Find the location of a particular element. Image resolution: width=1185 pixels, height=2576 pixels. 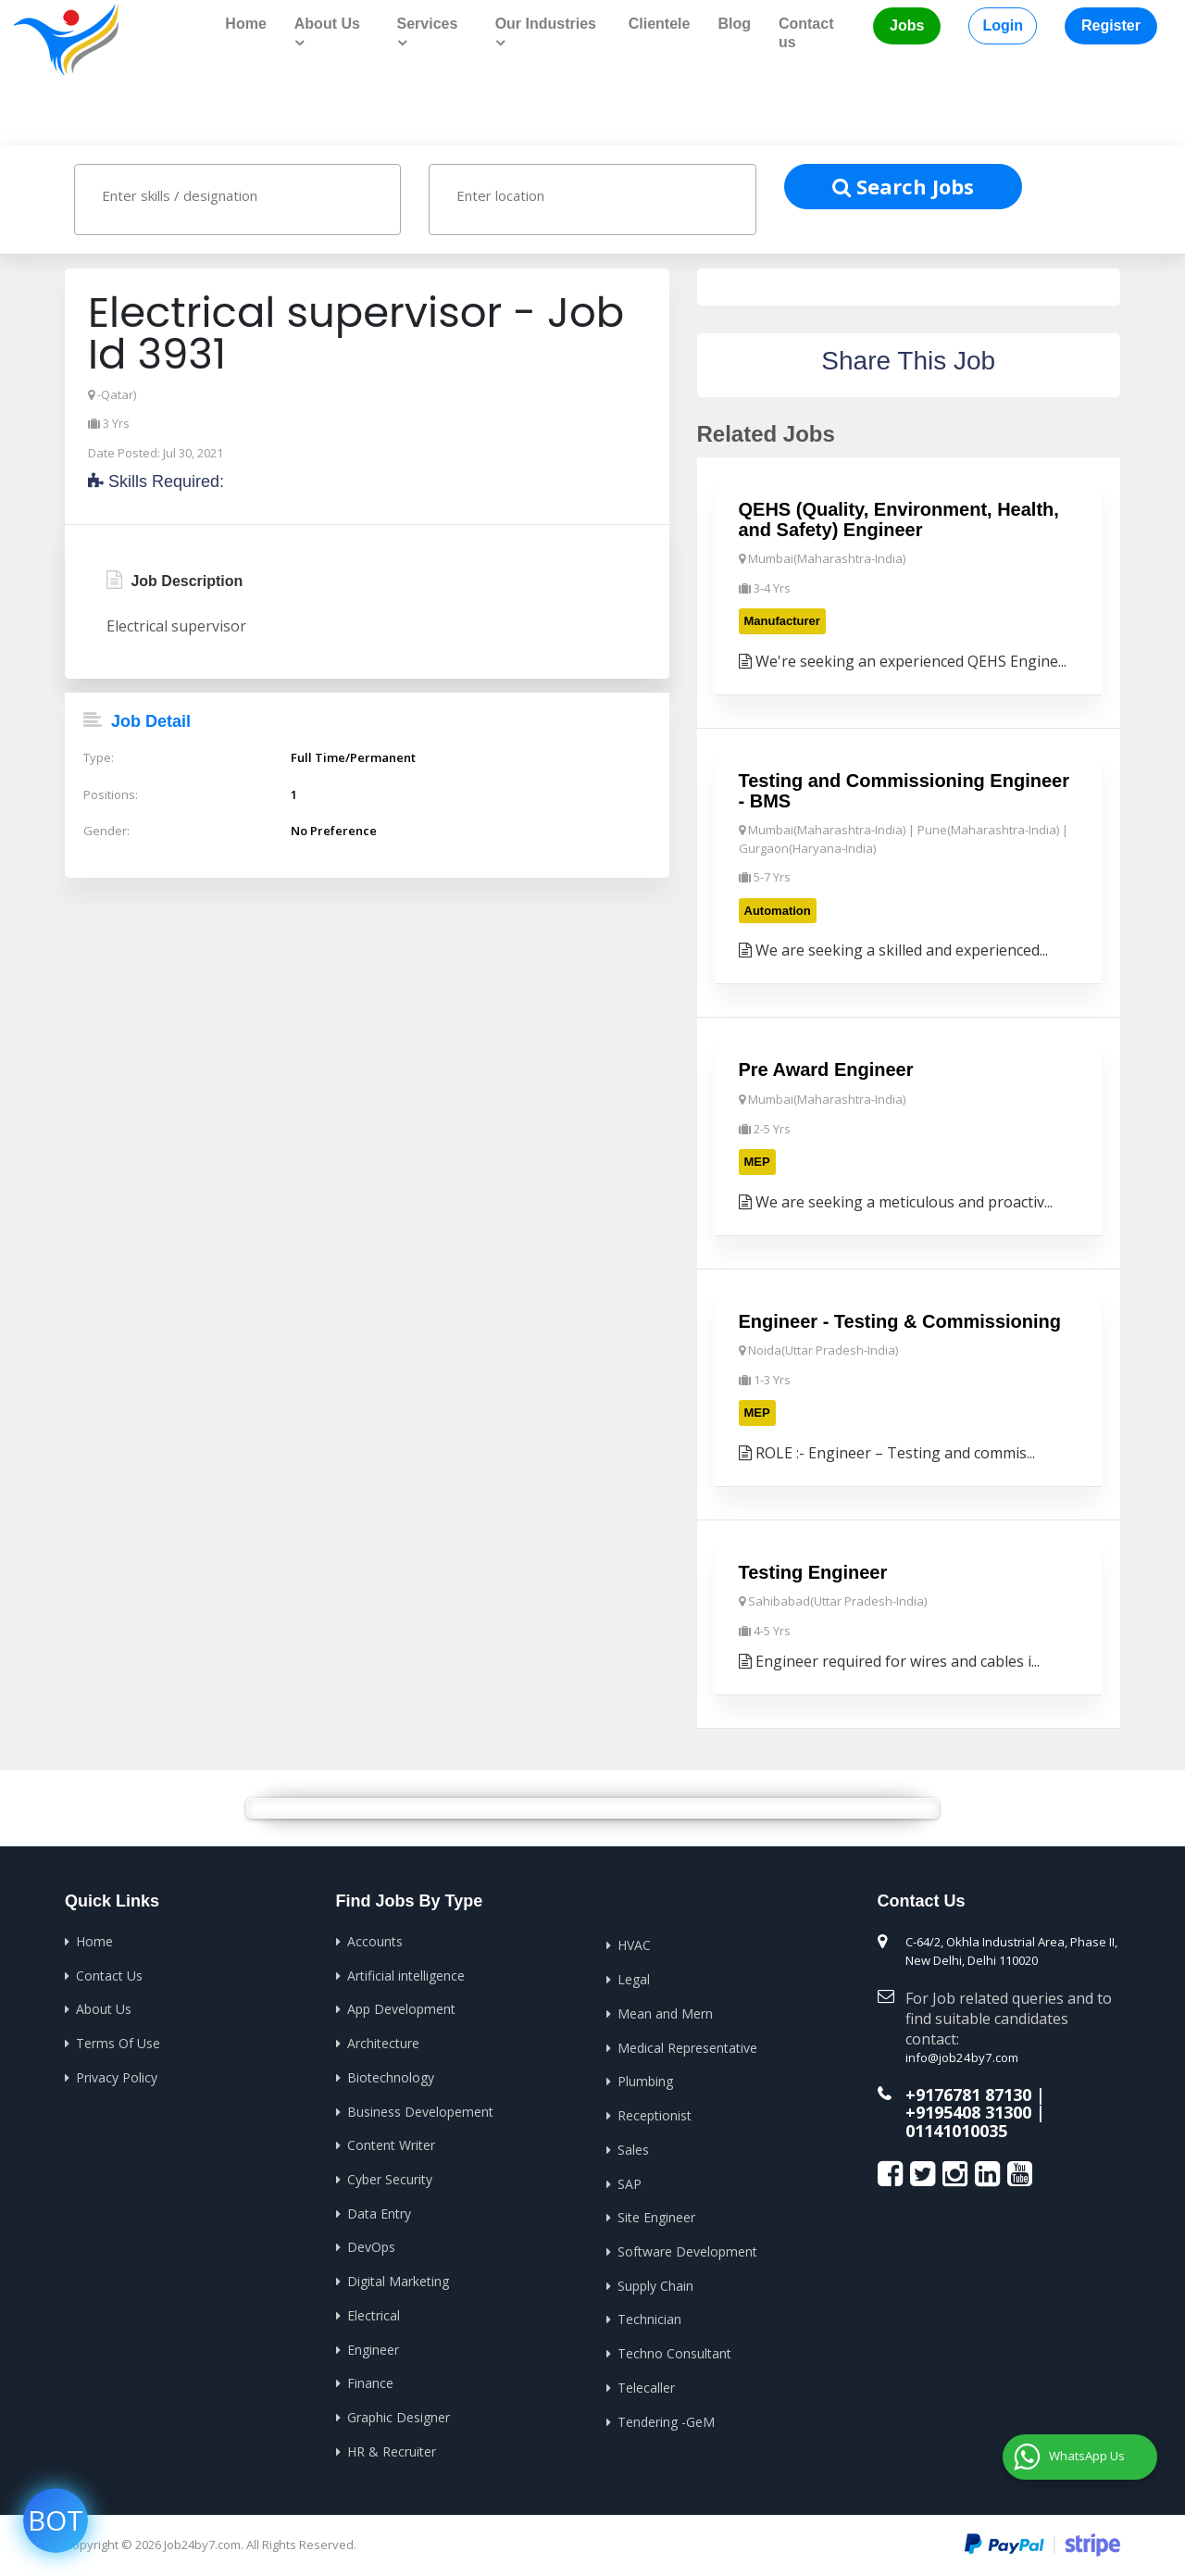

HVAC is located at coordinates (634, 1944).